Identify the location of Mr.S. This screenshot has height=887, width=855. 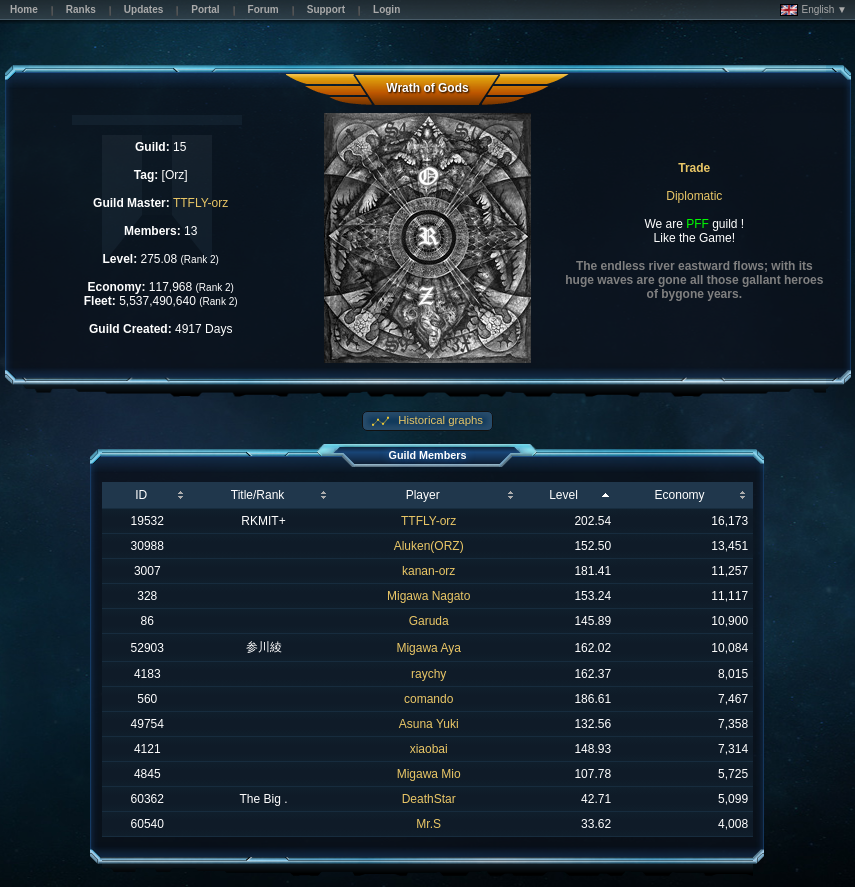
(428, 824).